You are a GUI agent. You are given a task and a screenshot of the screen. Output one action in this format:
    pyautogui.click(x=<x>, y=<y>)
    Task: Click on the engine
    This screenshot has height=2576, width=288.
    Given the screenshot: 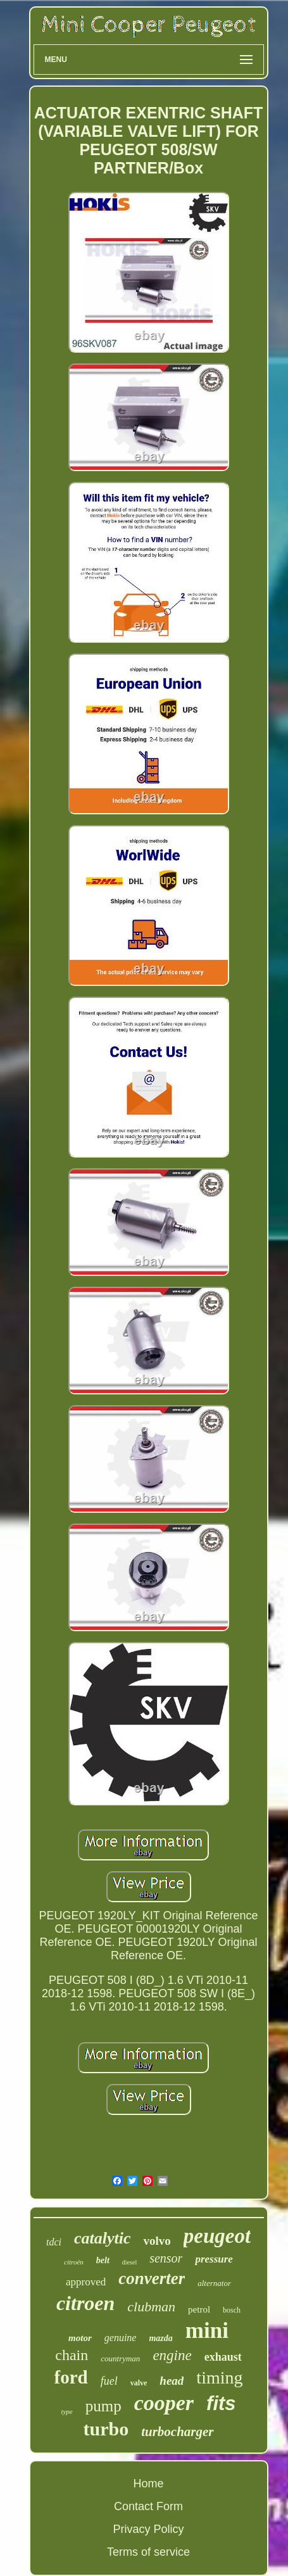 What is the action you would take?
    pyautogui.click(x=172, y=2355)
    